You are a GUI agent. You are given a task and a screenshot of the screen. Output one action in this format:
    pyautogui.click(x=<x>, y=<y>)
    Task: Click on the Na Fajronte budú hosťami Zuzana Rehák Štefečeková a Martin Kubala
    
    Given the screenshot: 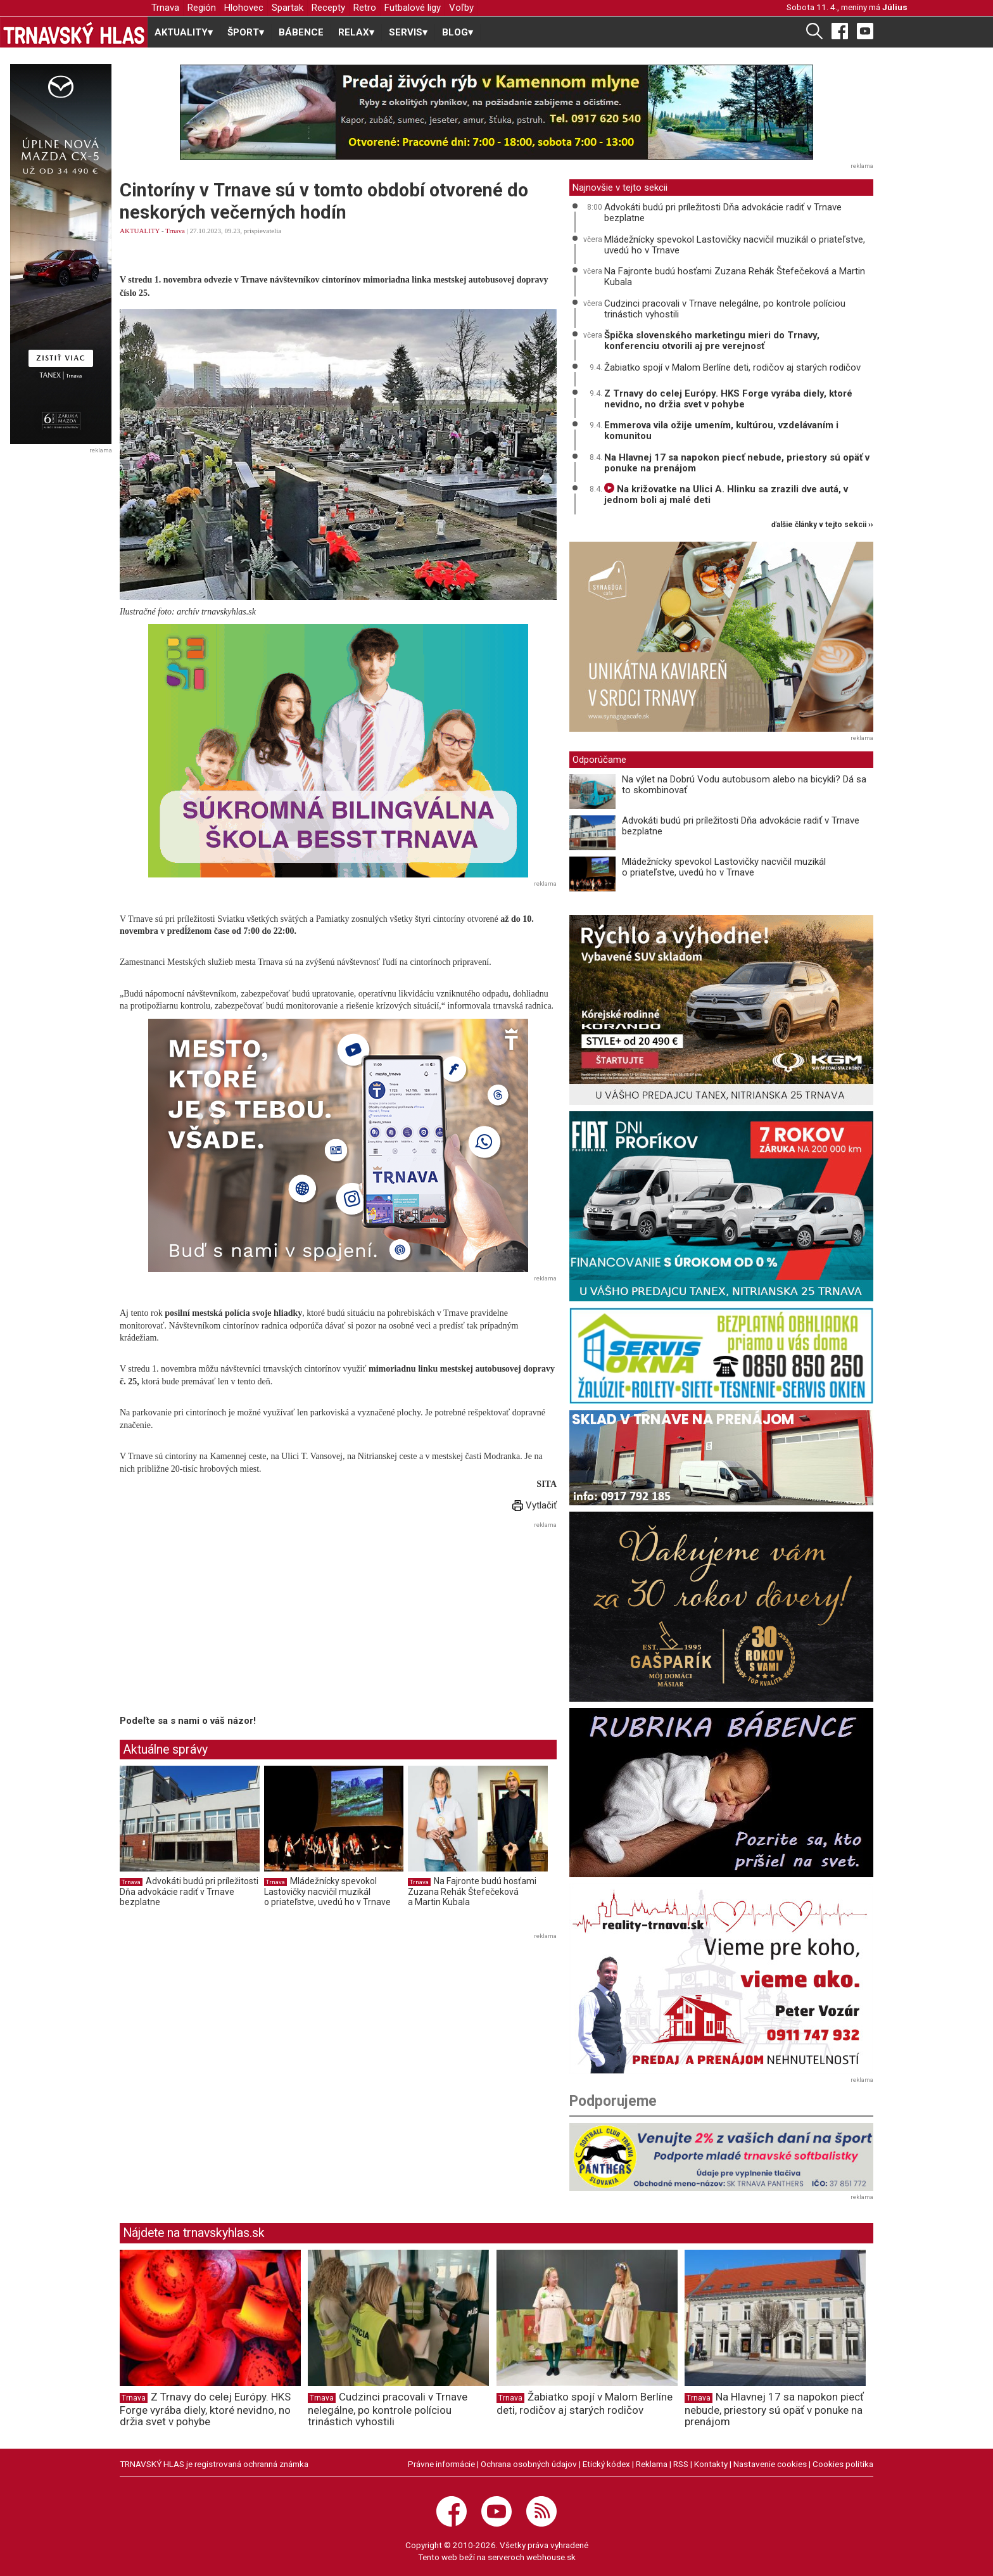 What is the action you would take?
    pyautogui.click(x=472, y=1891)
    